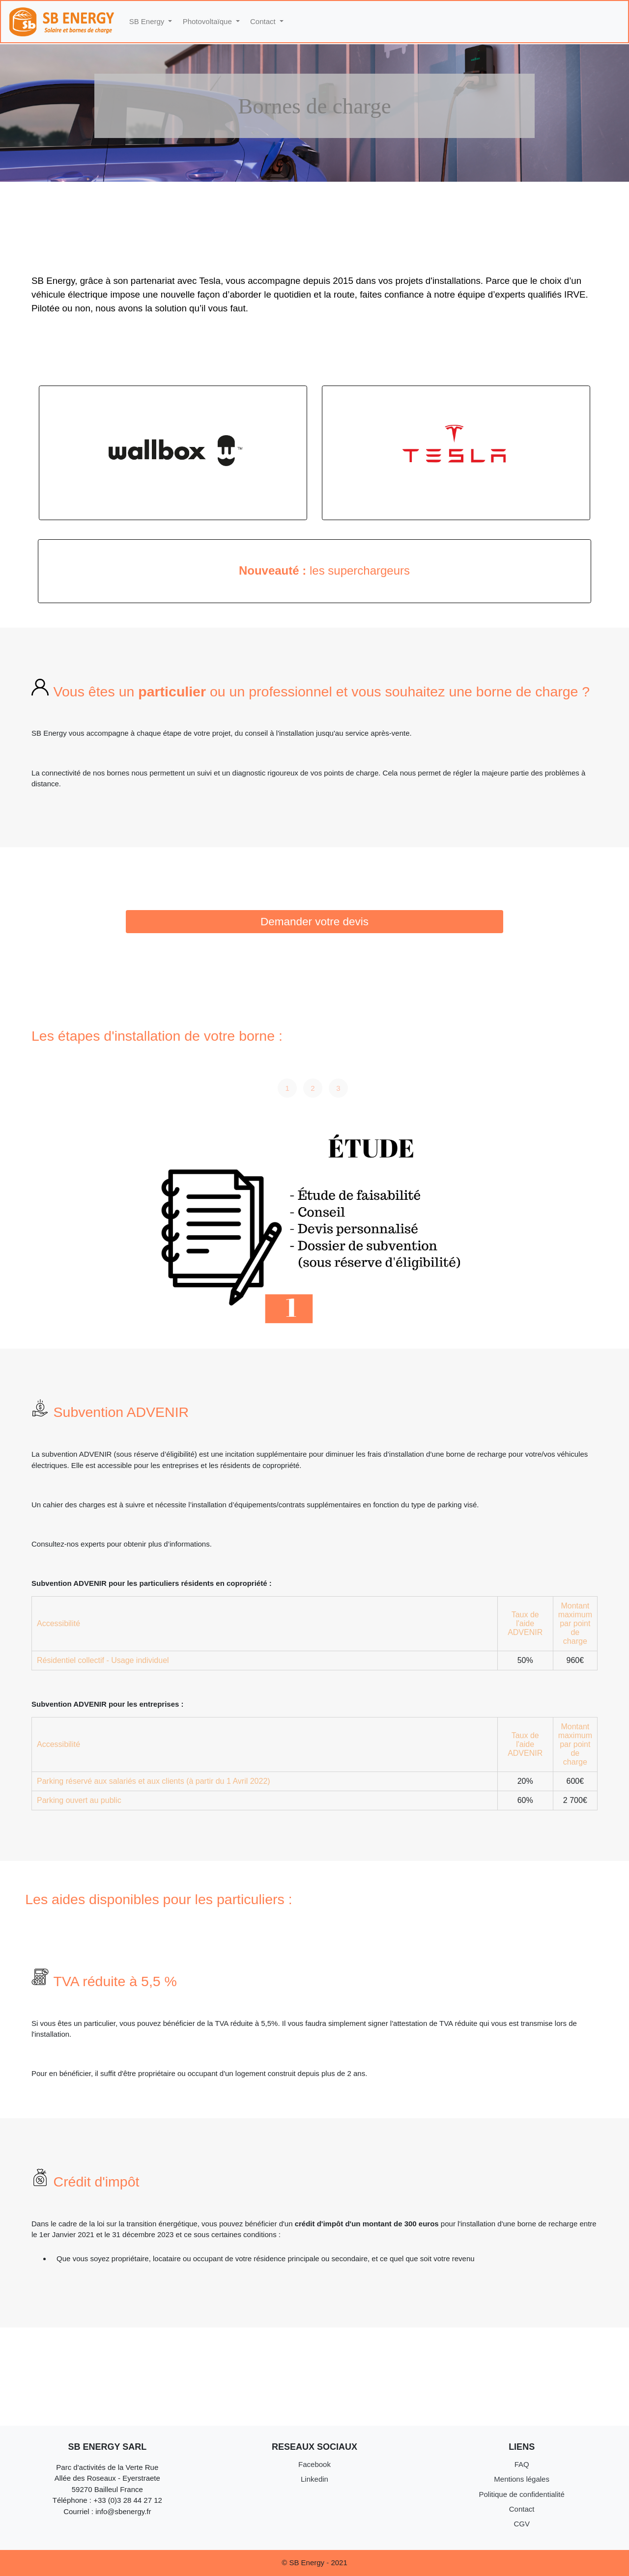  I want to click on Linkedin, so click(314, 2479).